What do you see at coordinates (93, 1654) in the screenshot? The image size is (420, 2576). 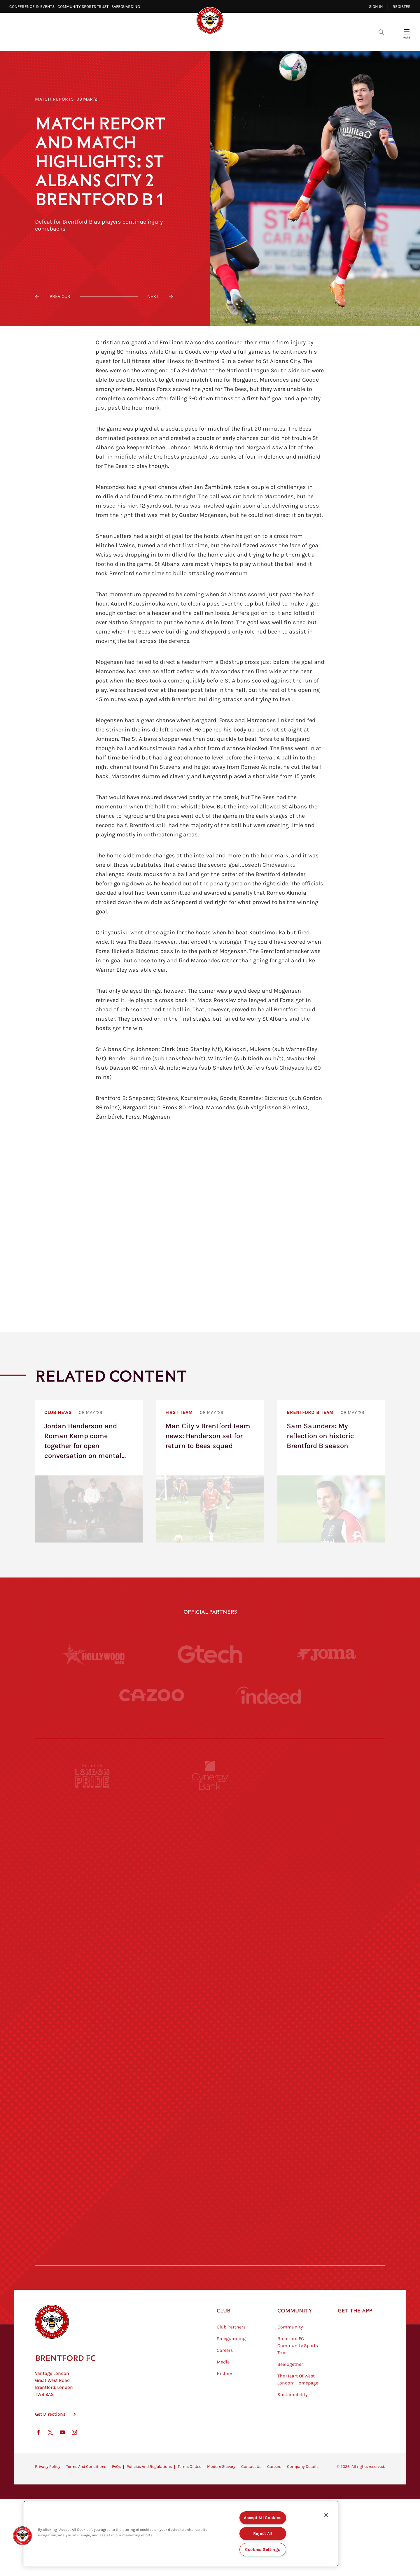 I see `[Hollywood Bets]` at bounding box center [93, 1654].